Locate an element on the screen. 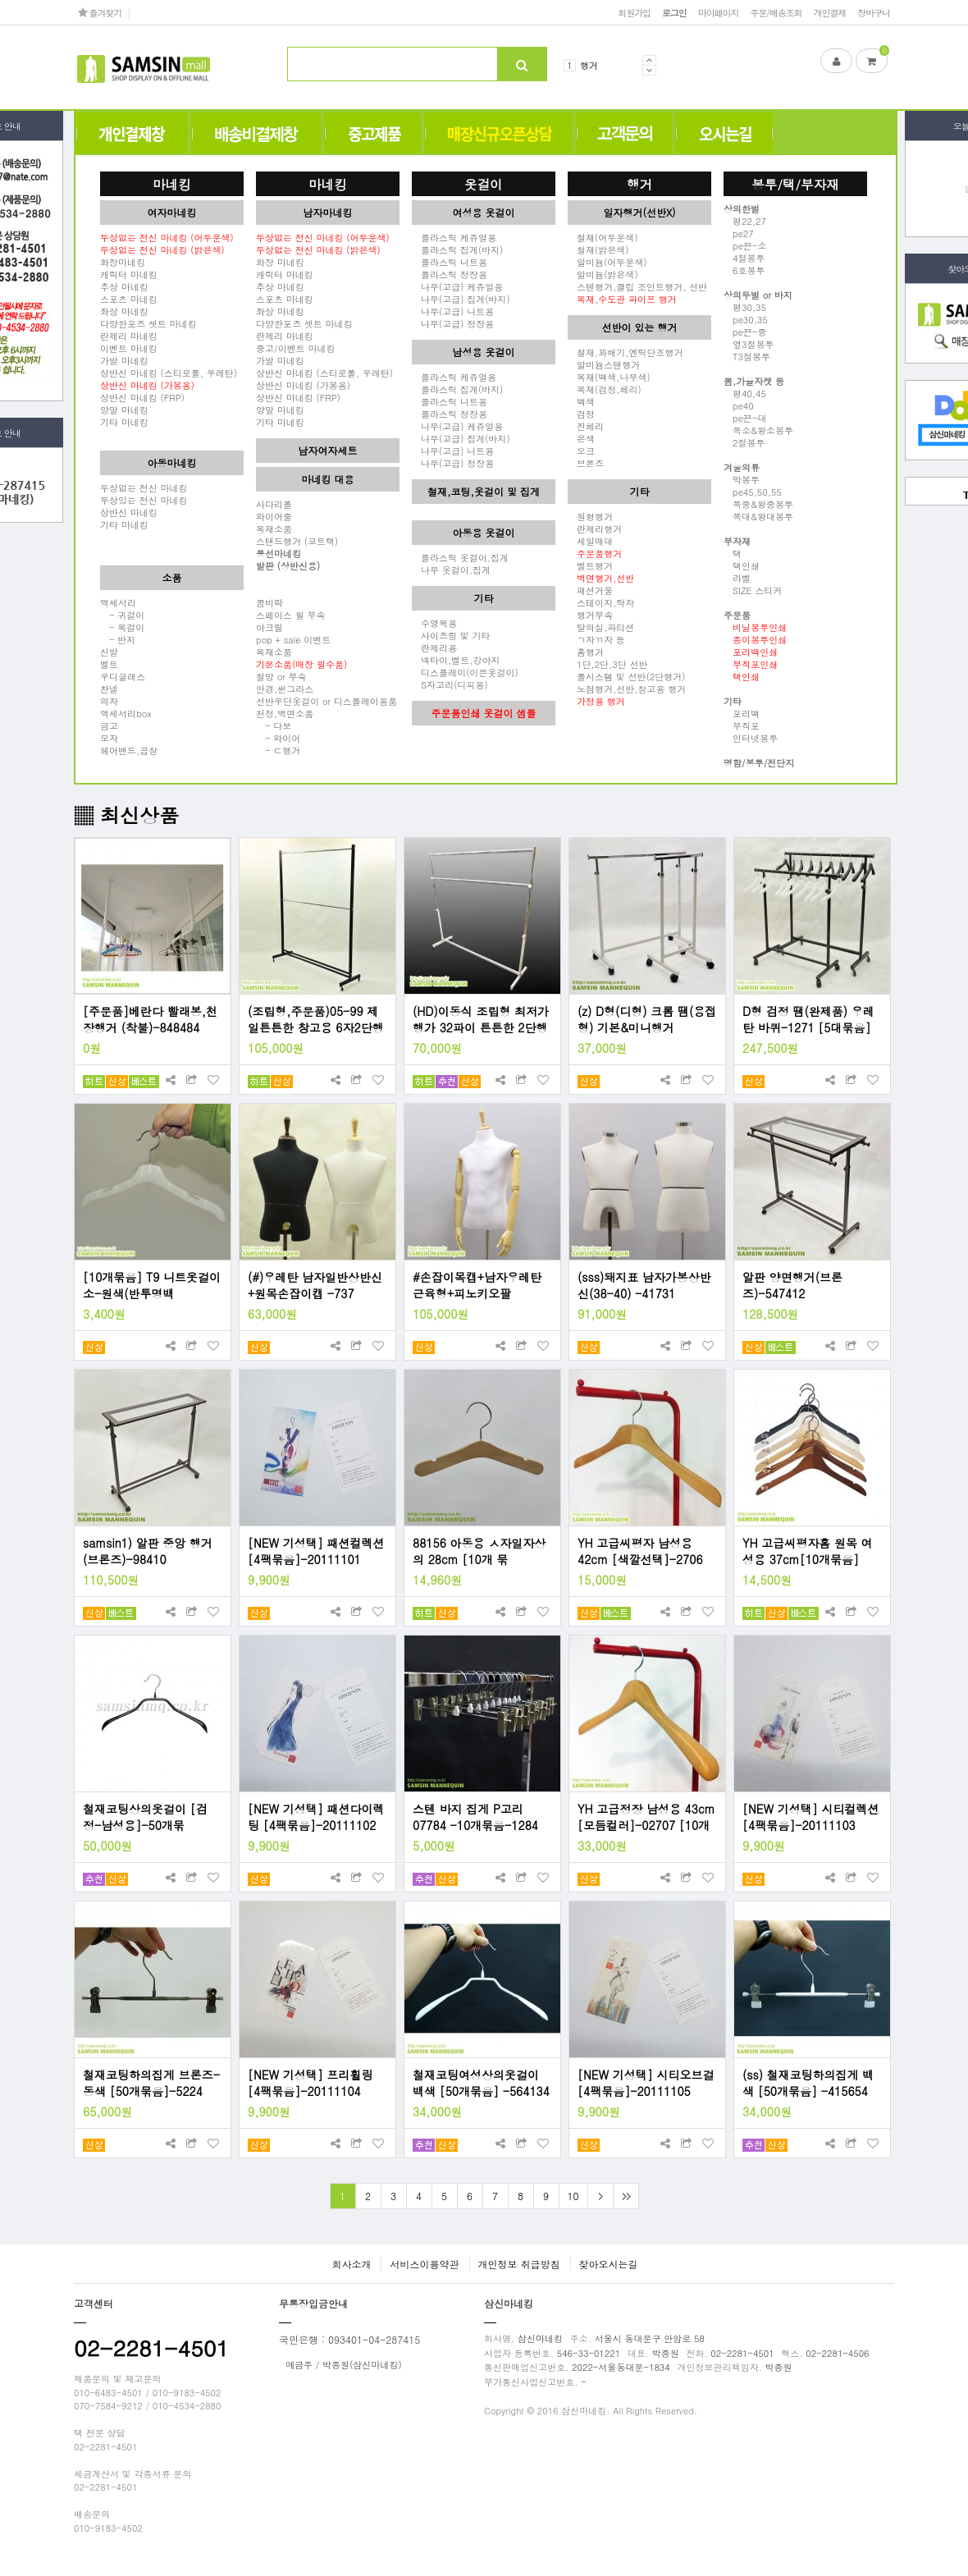  안경,썬그라스 is located at coordinates (284, 688).